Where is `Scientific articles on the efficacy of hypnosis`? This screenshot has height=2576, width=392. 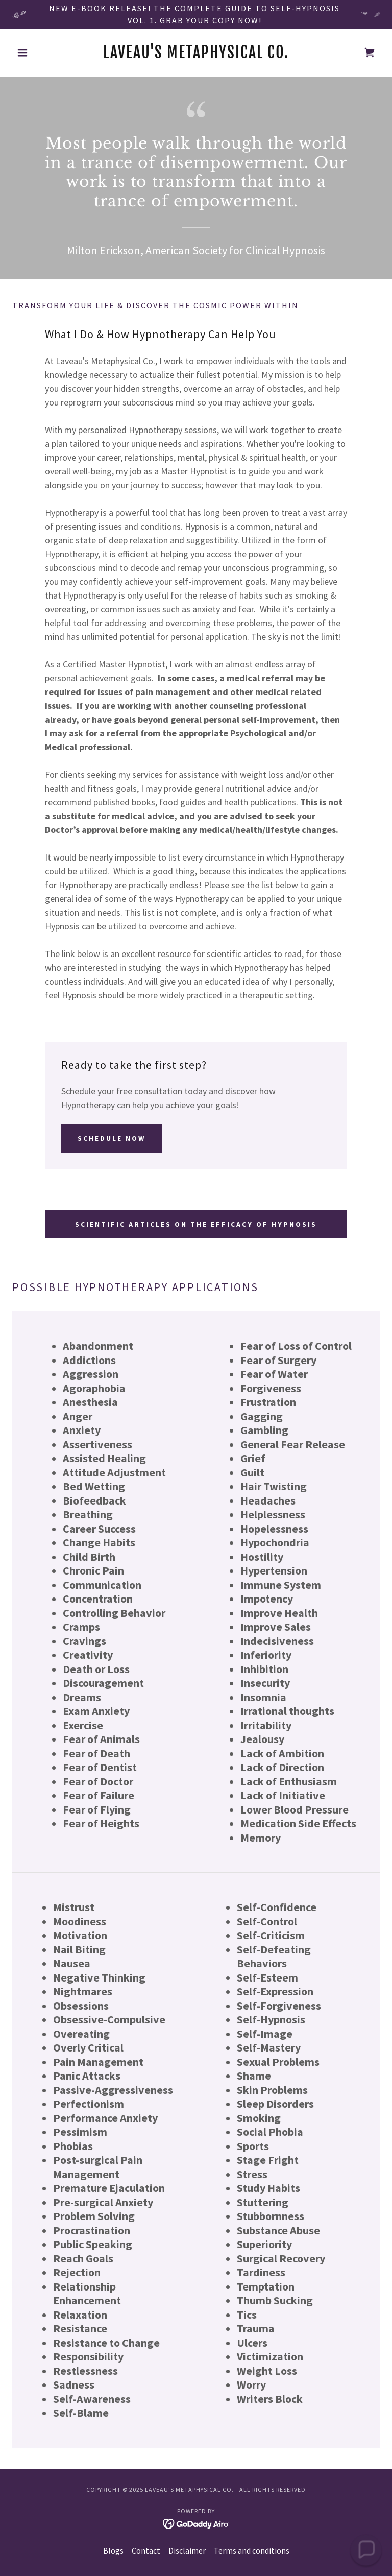 Scientific articles on the efficacy of hypnosis is located at coordinates (196, 1224).